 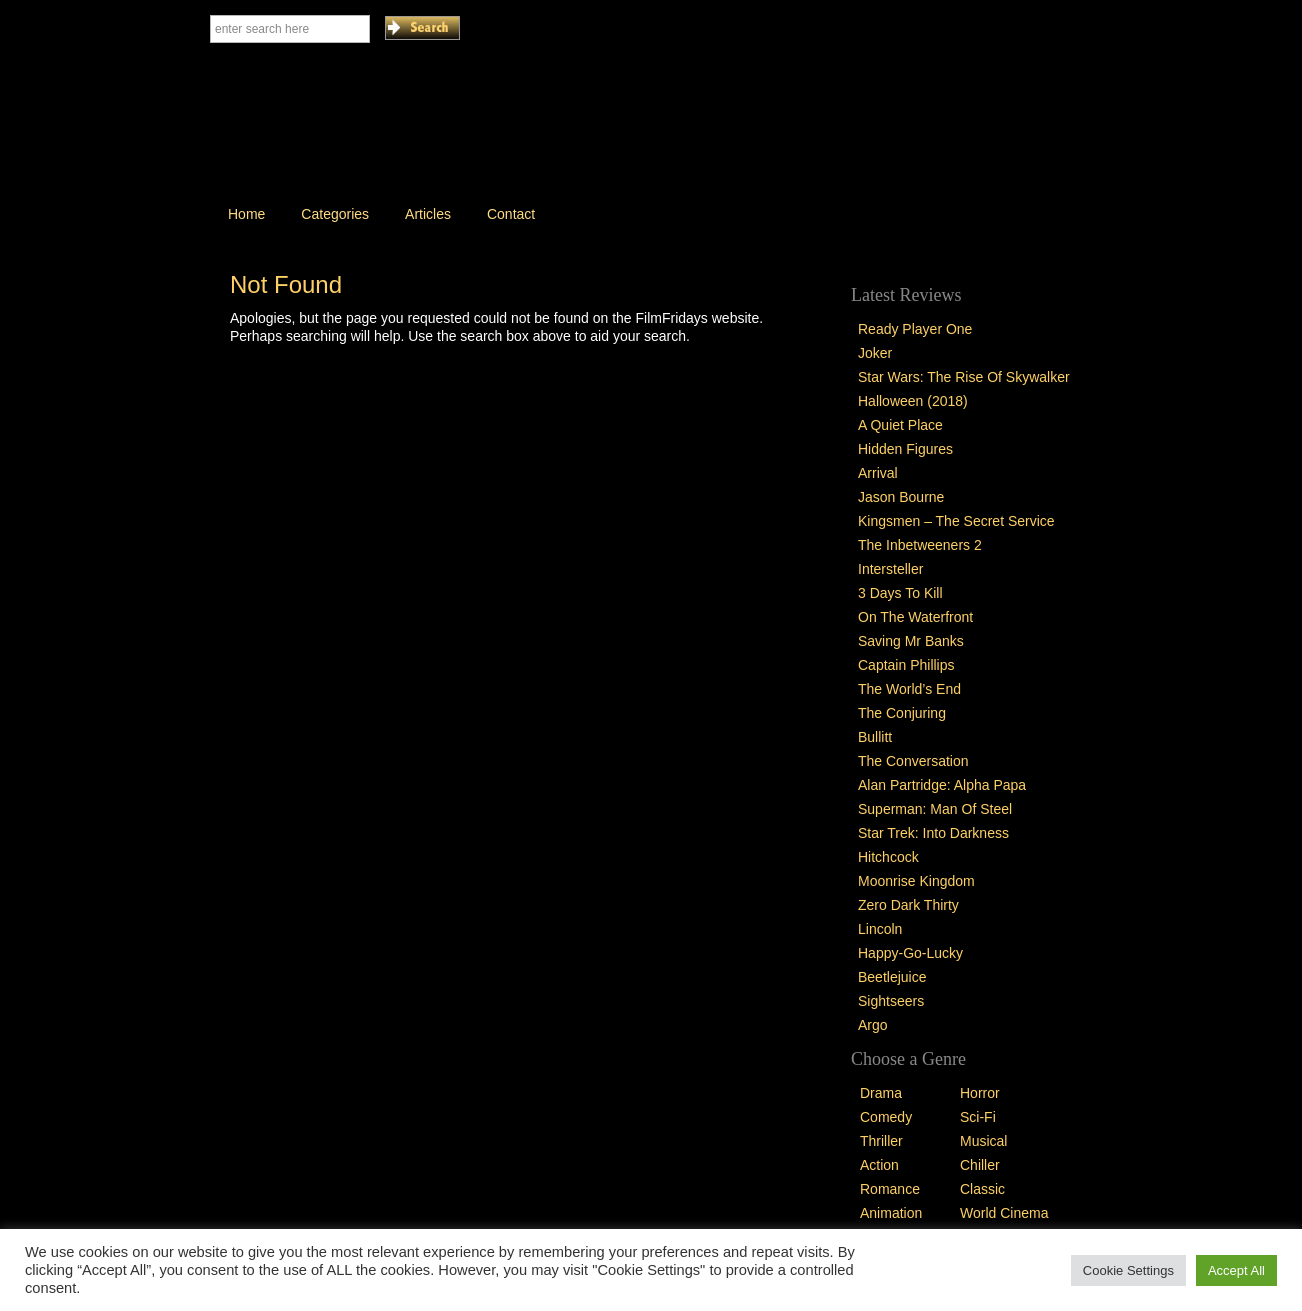 What do you see at coordinates (983, 1141) in the screenshot?
I see `Musical` at bounding box center [983, 1141].